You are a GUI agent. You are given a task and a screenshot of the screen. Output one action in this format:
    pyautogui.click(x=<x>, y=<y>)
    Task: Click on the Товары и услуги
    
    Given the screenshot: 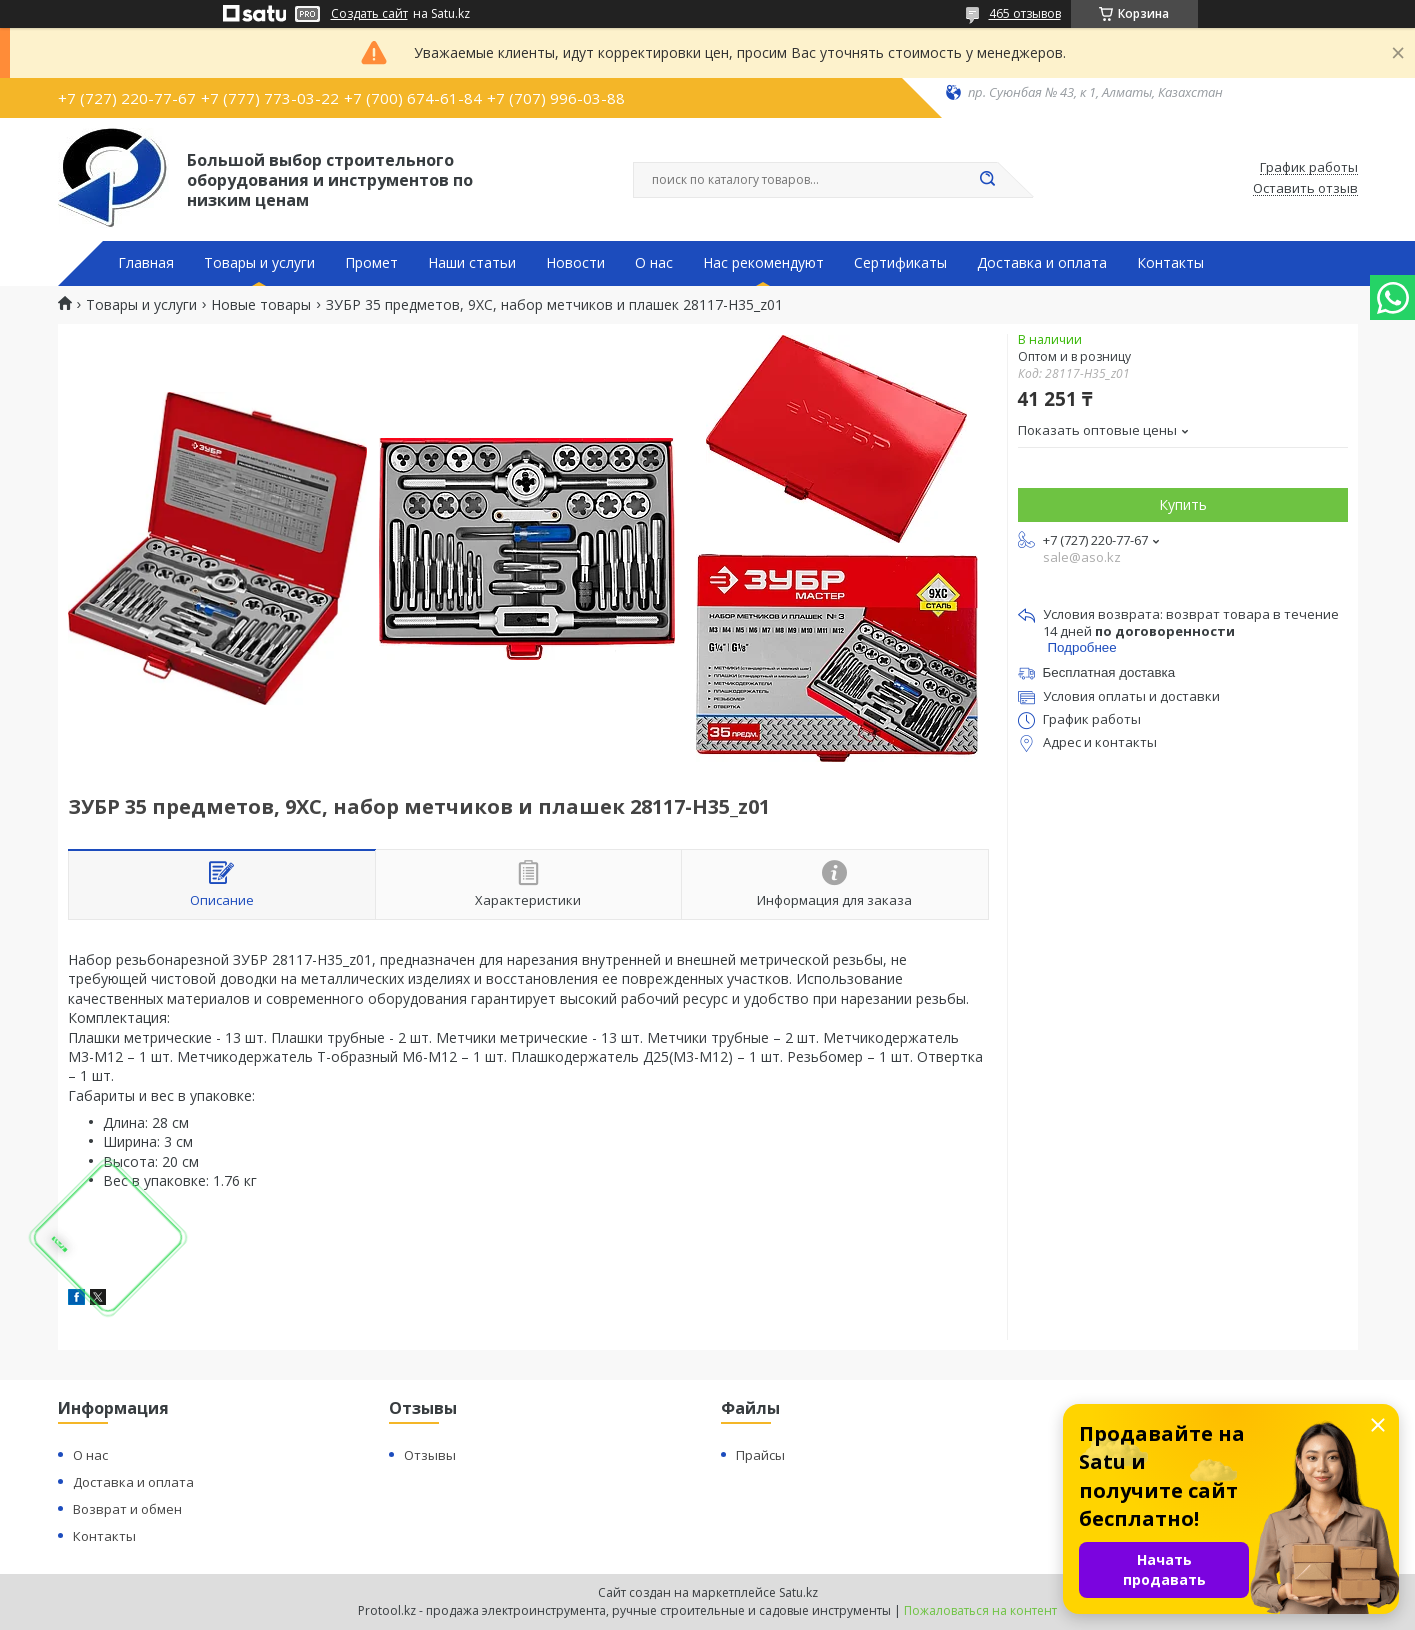 What is the action you would take?
    pyautogui.click(x=259, y=263)
    